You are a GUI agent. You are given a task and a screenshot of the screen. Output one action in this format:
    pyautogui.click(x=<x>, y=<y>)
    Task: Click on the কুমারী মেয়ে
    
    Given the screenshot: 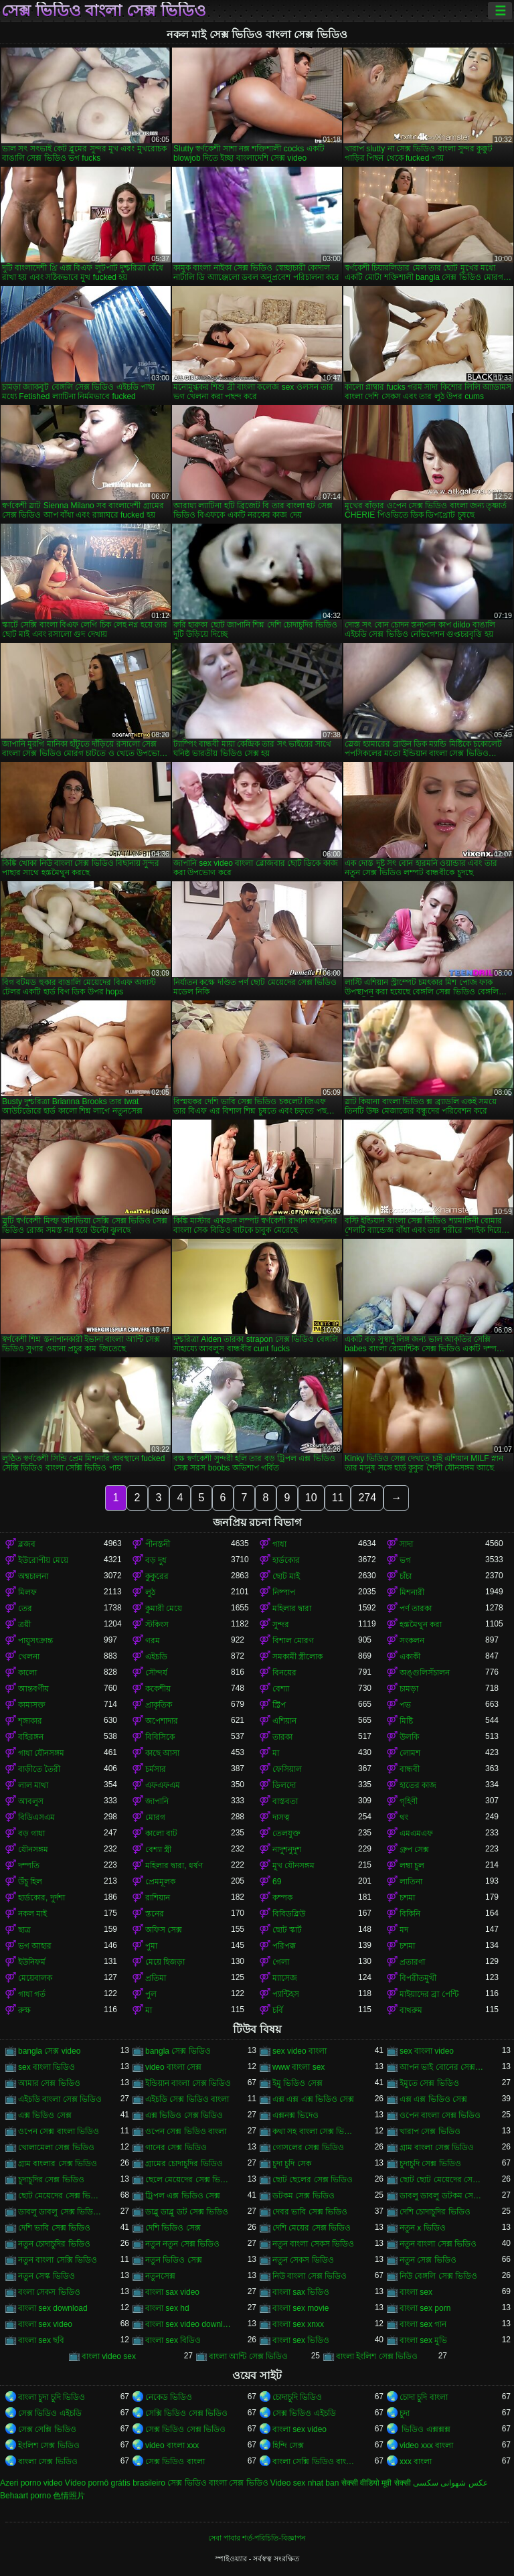 What is the action you would take?
    pyautogui.click(x=163, y=1608)
    